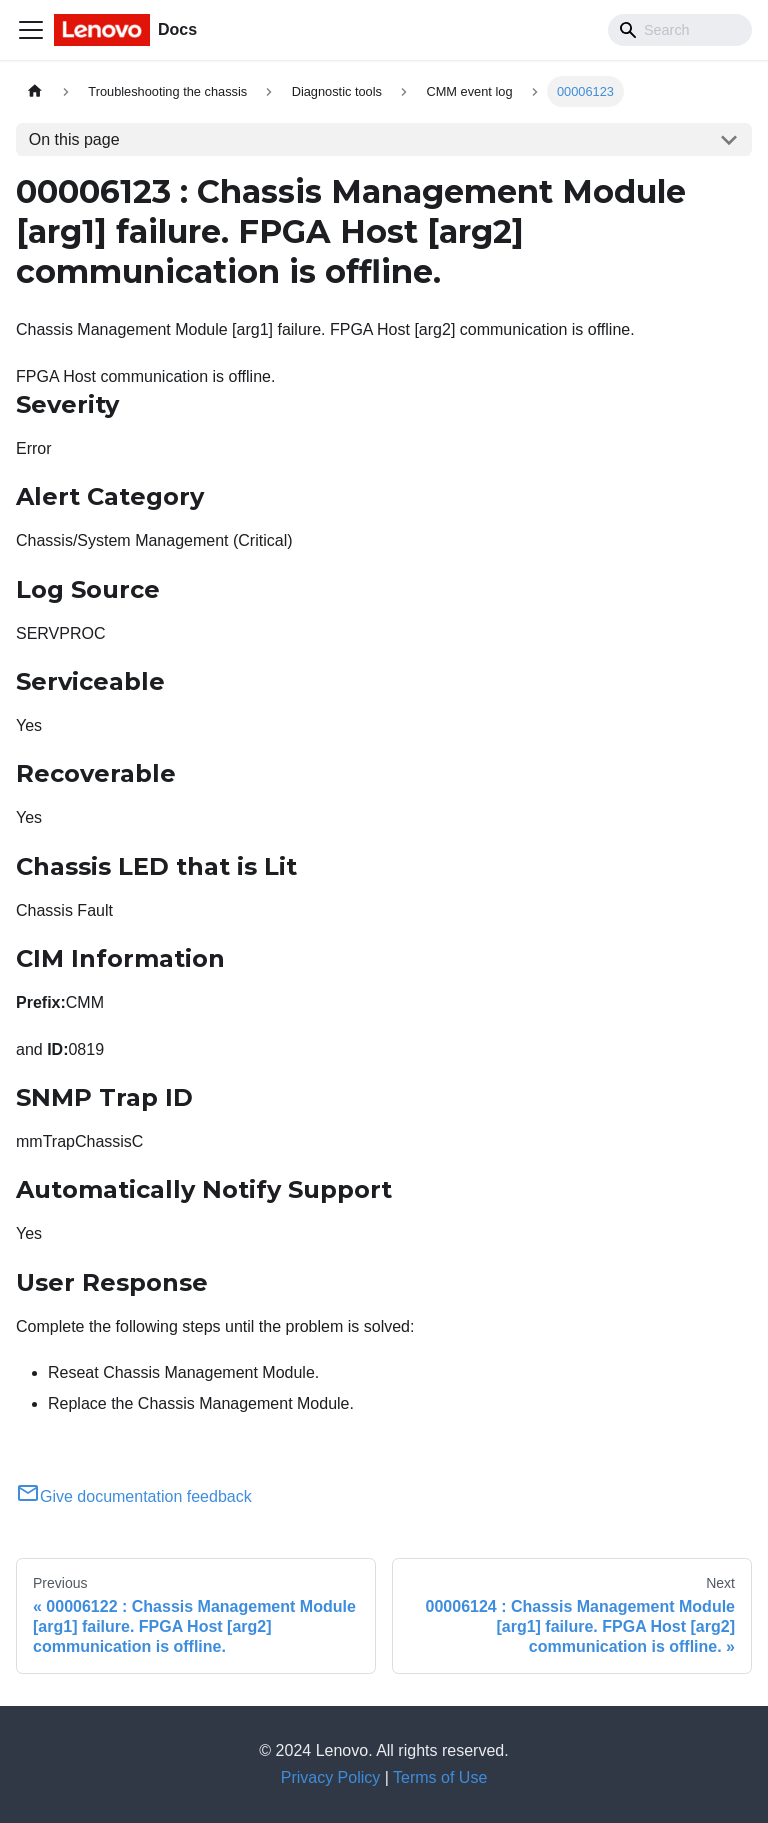 Image resolution: width=768 pixels, height=1823 pixels. What do you see at coordinates (331, 1777) in the screenshot?
I see `Privacy Policy` at bounding box center [331, 1777].